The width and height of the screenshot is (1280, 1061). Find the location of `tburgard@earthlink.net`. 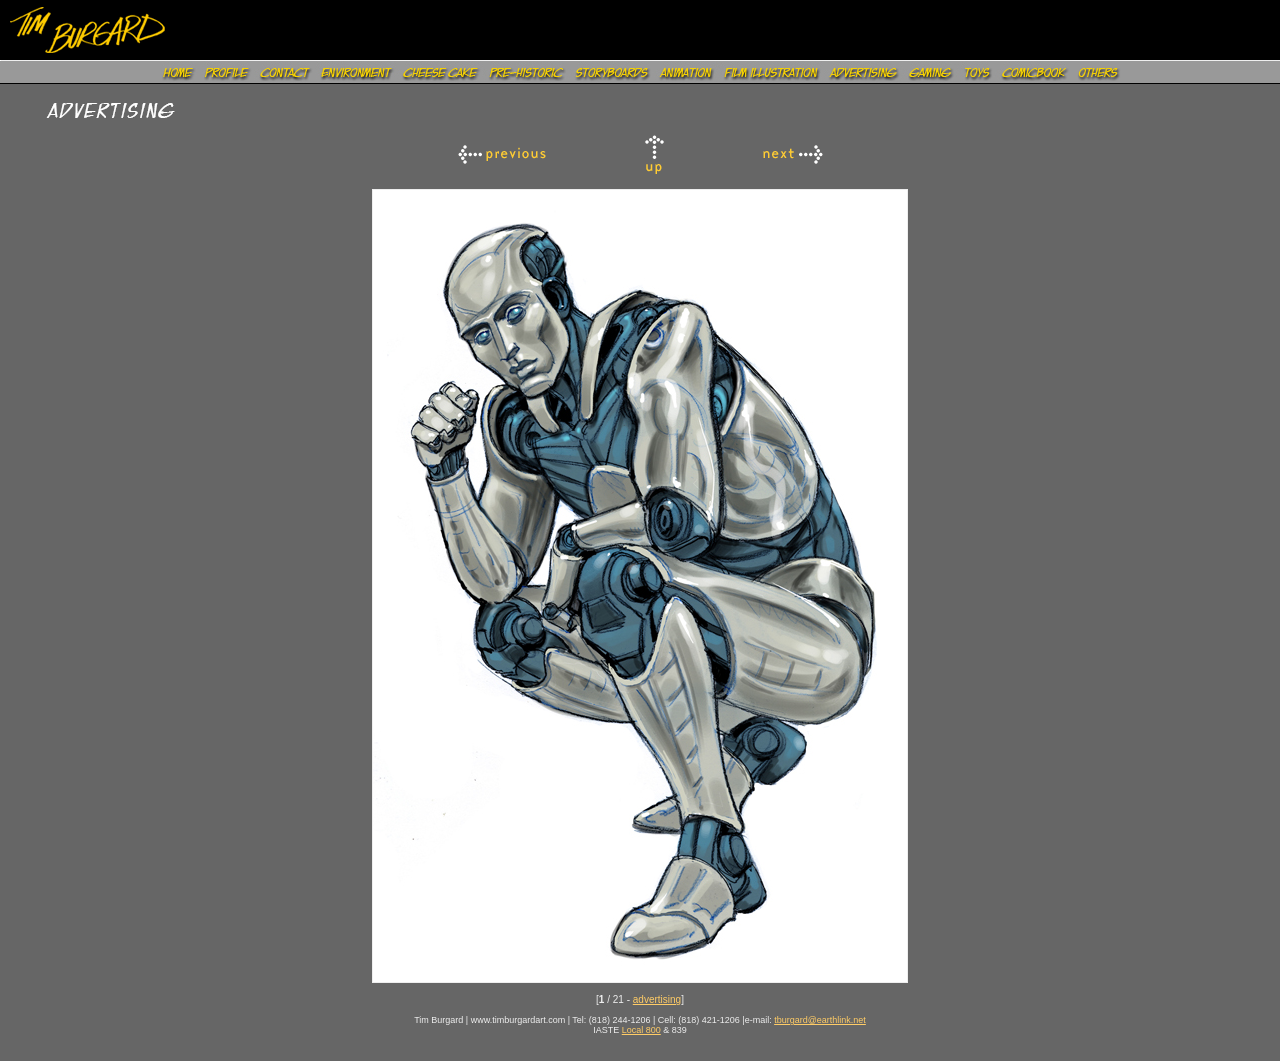

tburgard@earthlink.net is located at coordinates (820, 1020).